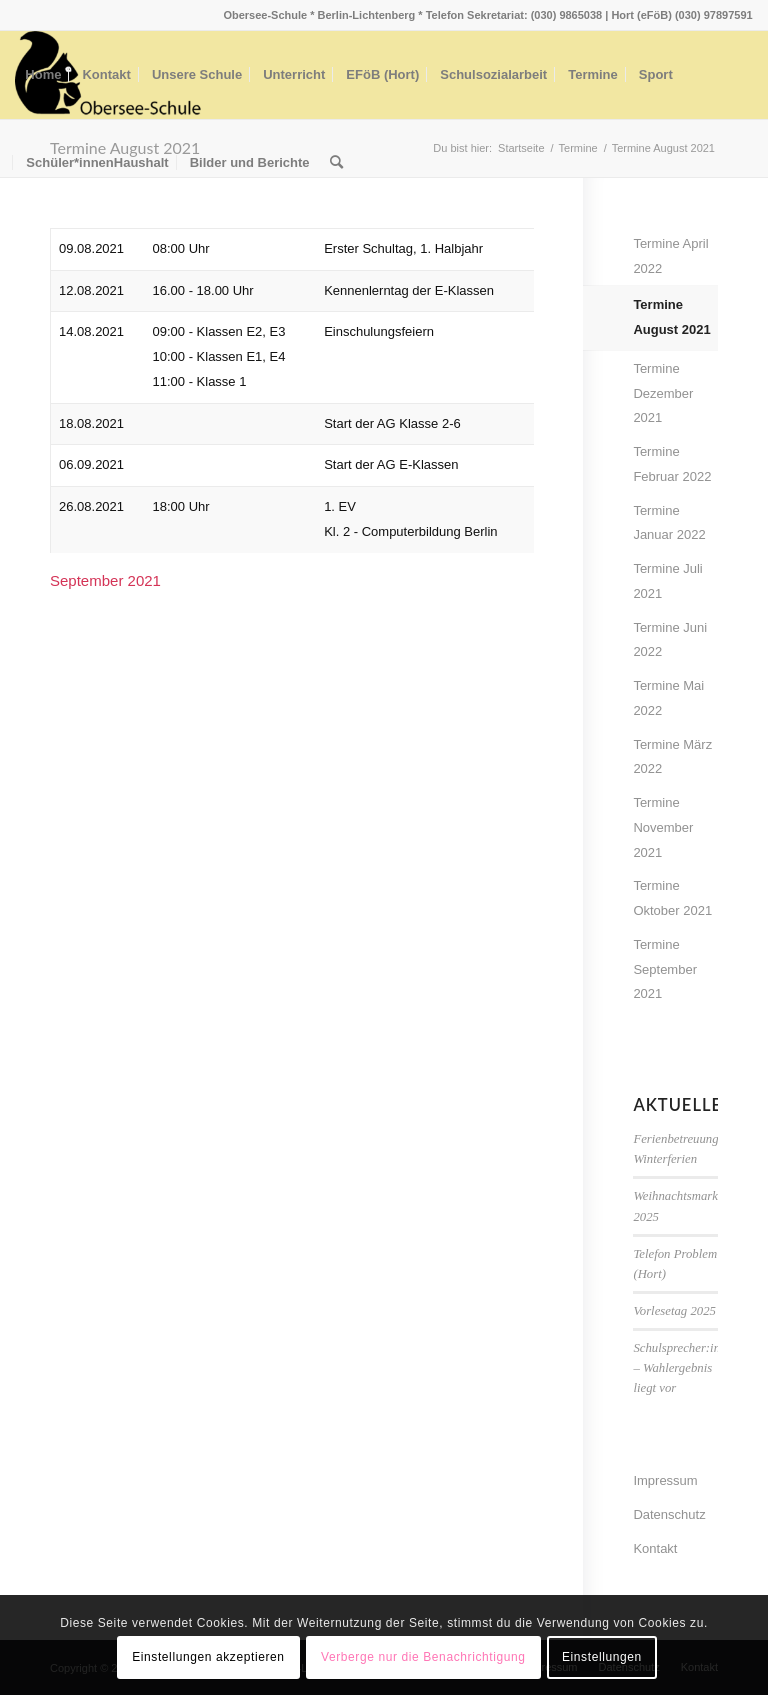 The width and height of the screenshot is (768, 1695). What do you see at coordinates (663, 827) in the screenshot?
I see `Termine November 2021` at bounding box center [663, 827].